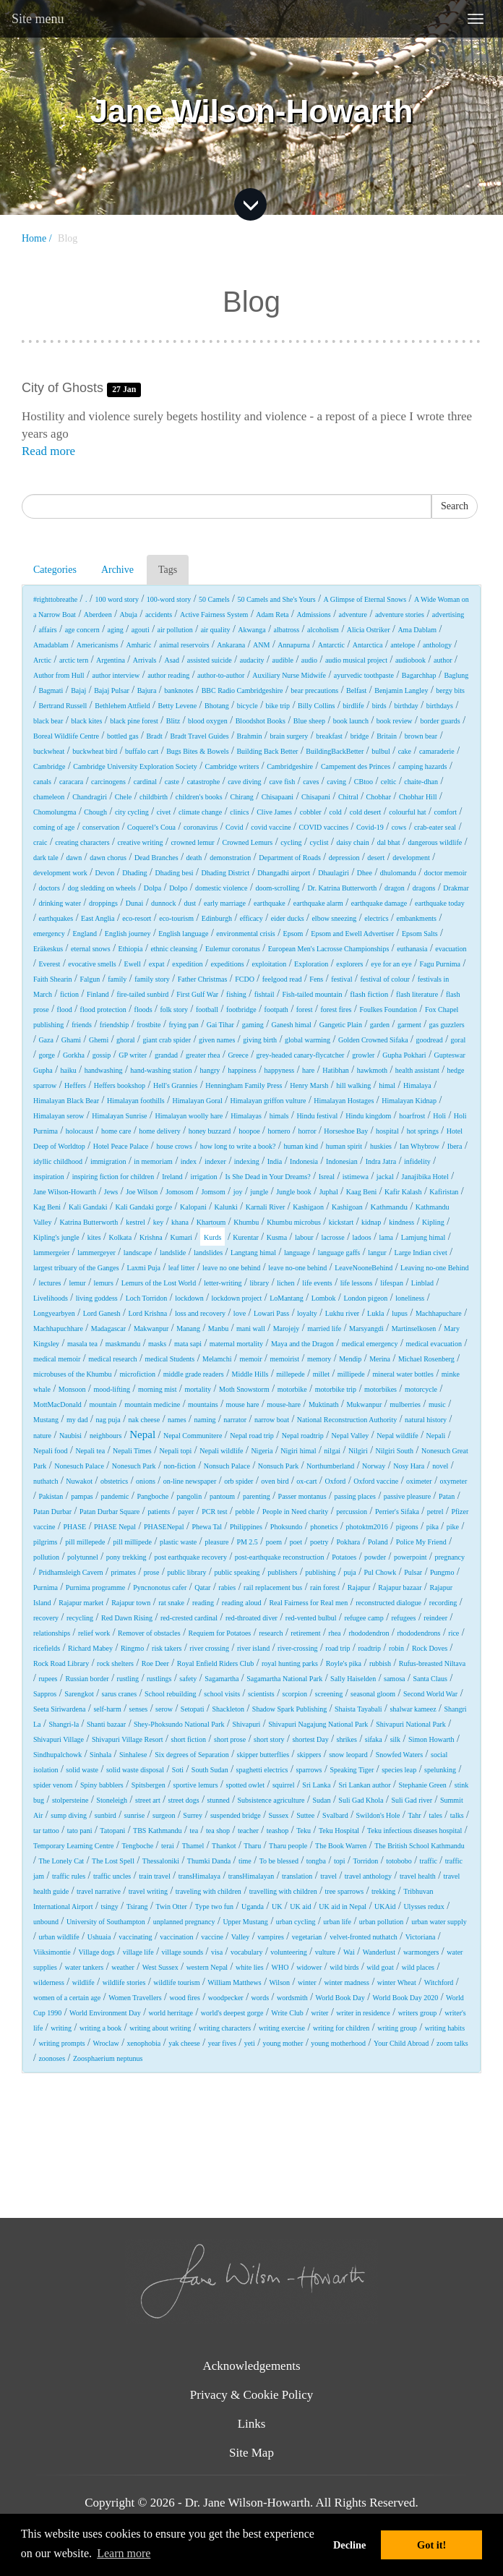  Describe the element at coordinates (47, 1679) in the screenshot. I see `rupees` at that location.